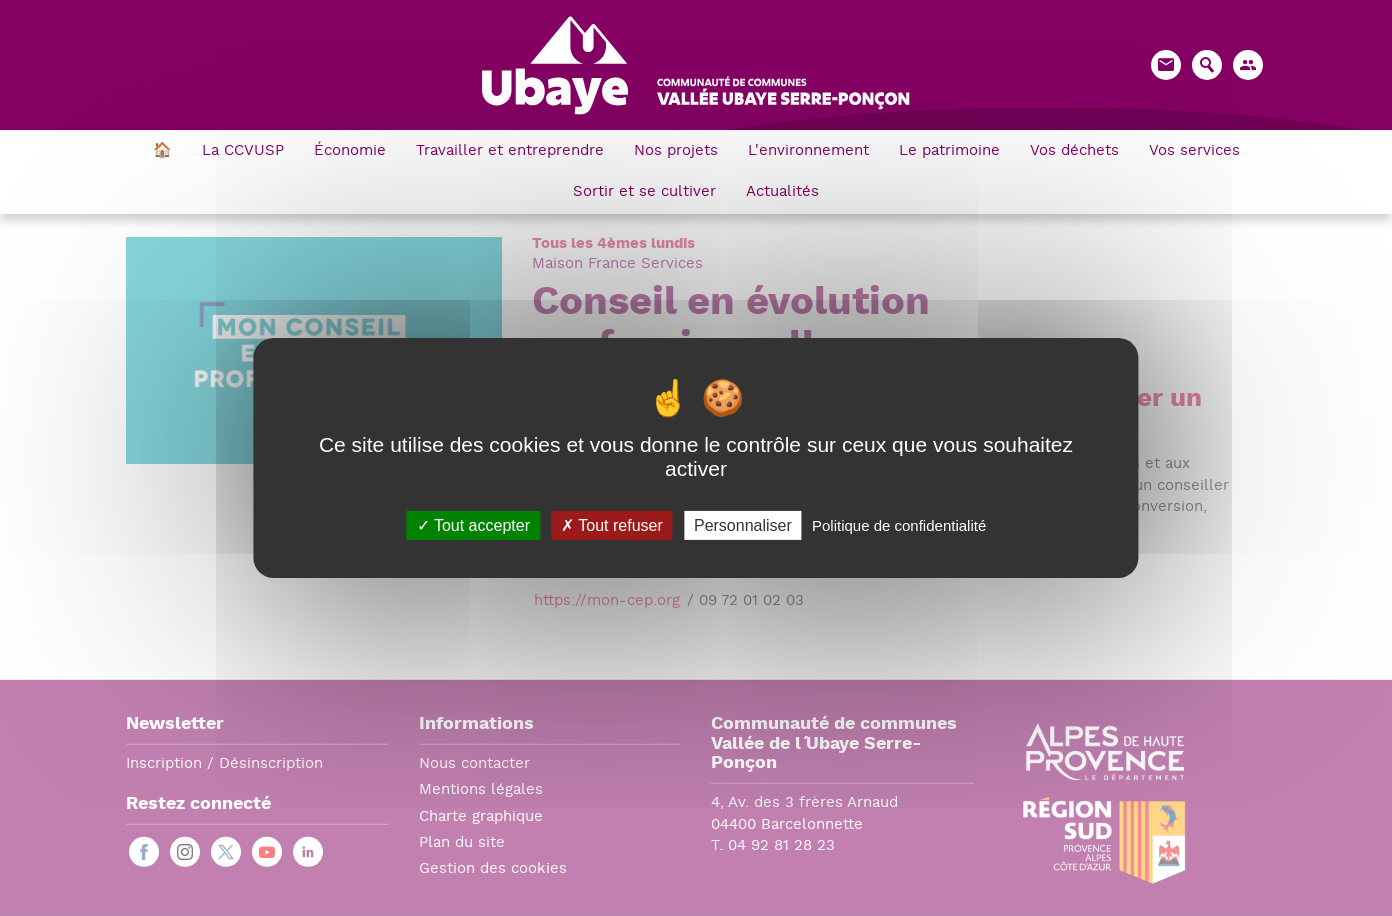 This screenshot has width=1392, height=916. Describe the element at coordinates (612, 525) in the screenshot. I see `Tout refuser` at that location.